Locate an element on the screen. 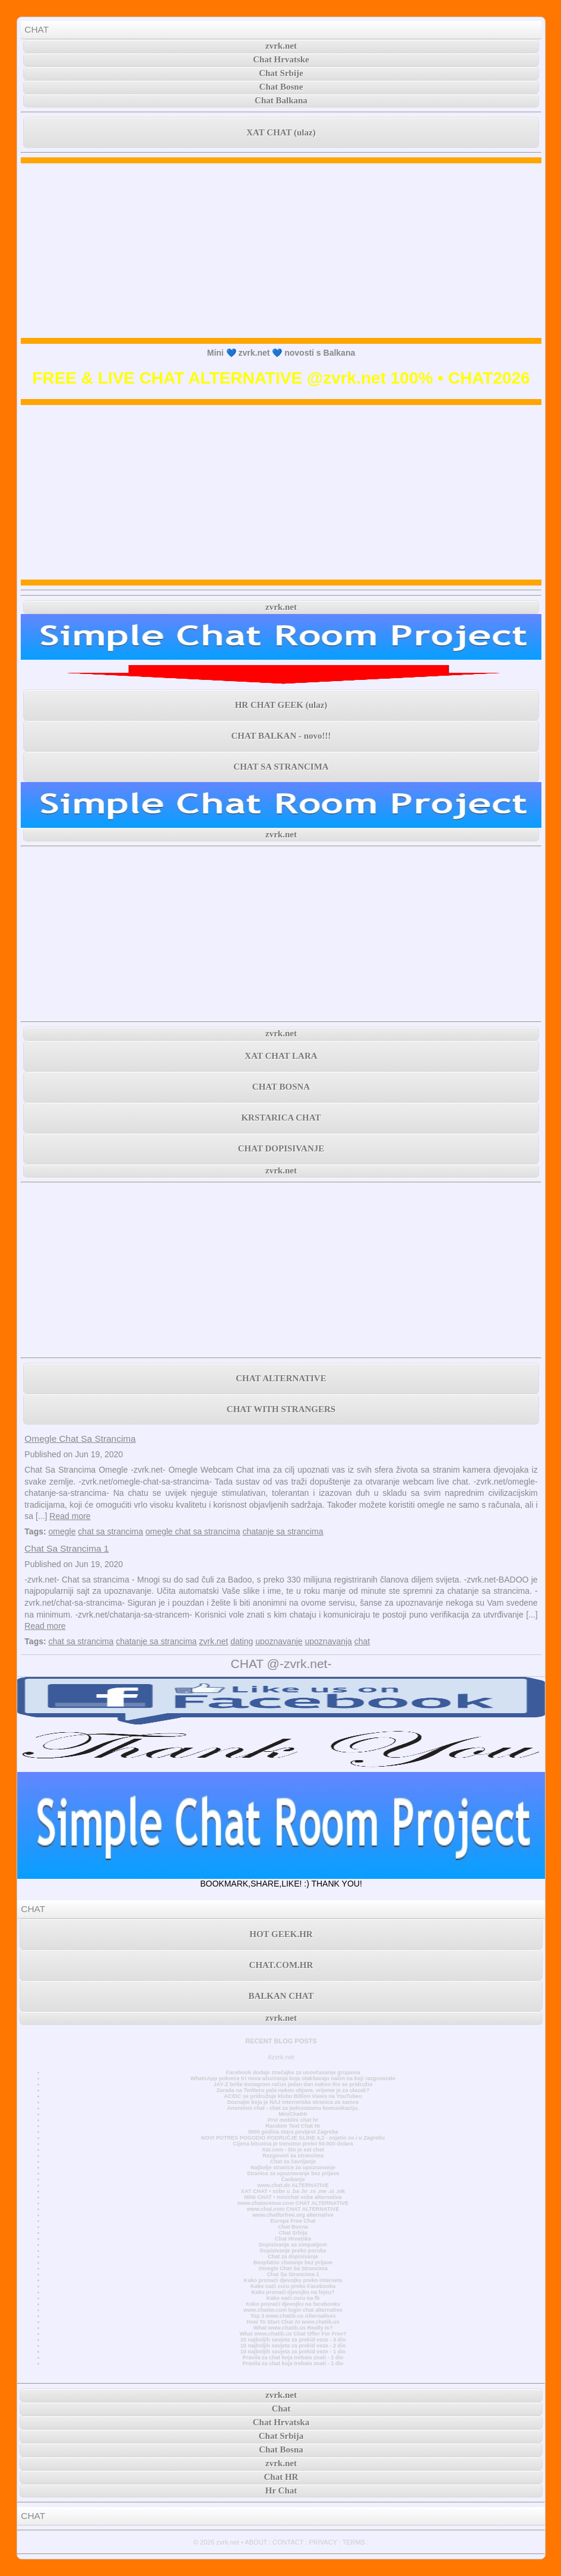 The height and width of the screenshot is (2576, 561). Chat Srbije is located at coordinates (281, 73).